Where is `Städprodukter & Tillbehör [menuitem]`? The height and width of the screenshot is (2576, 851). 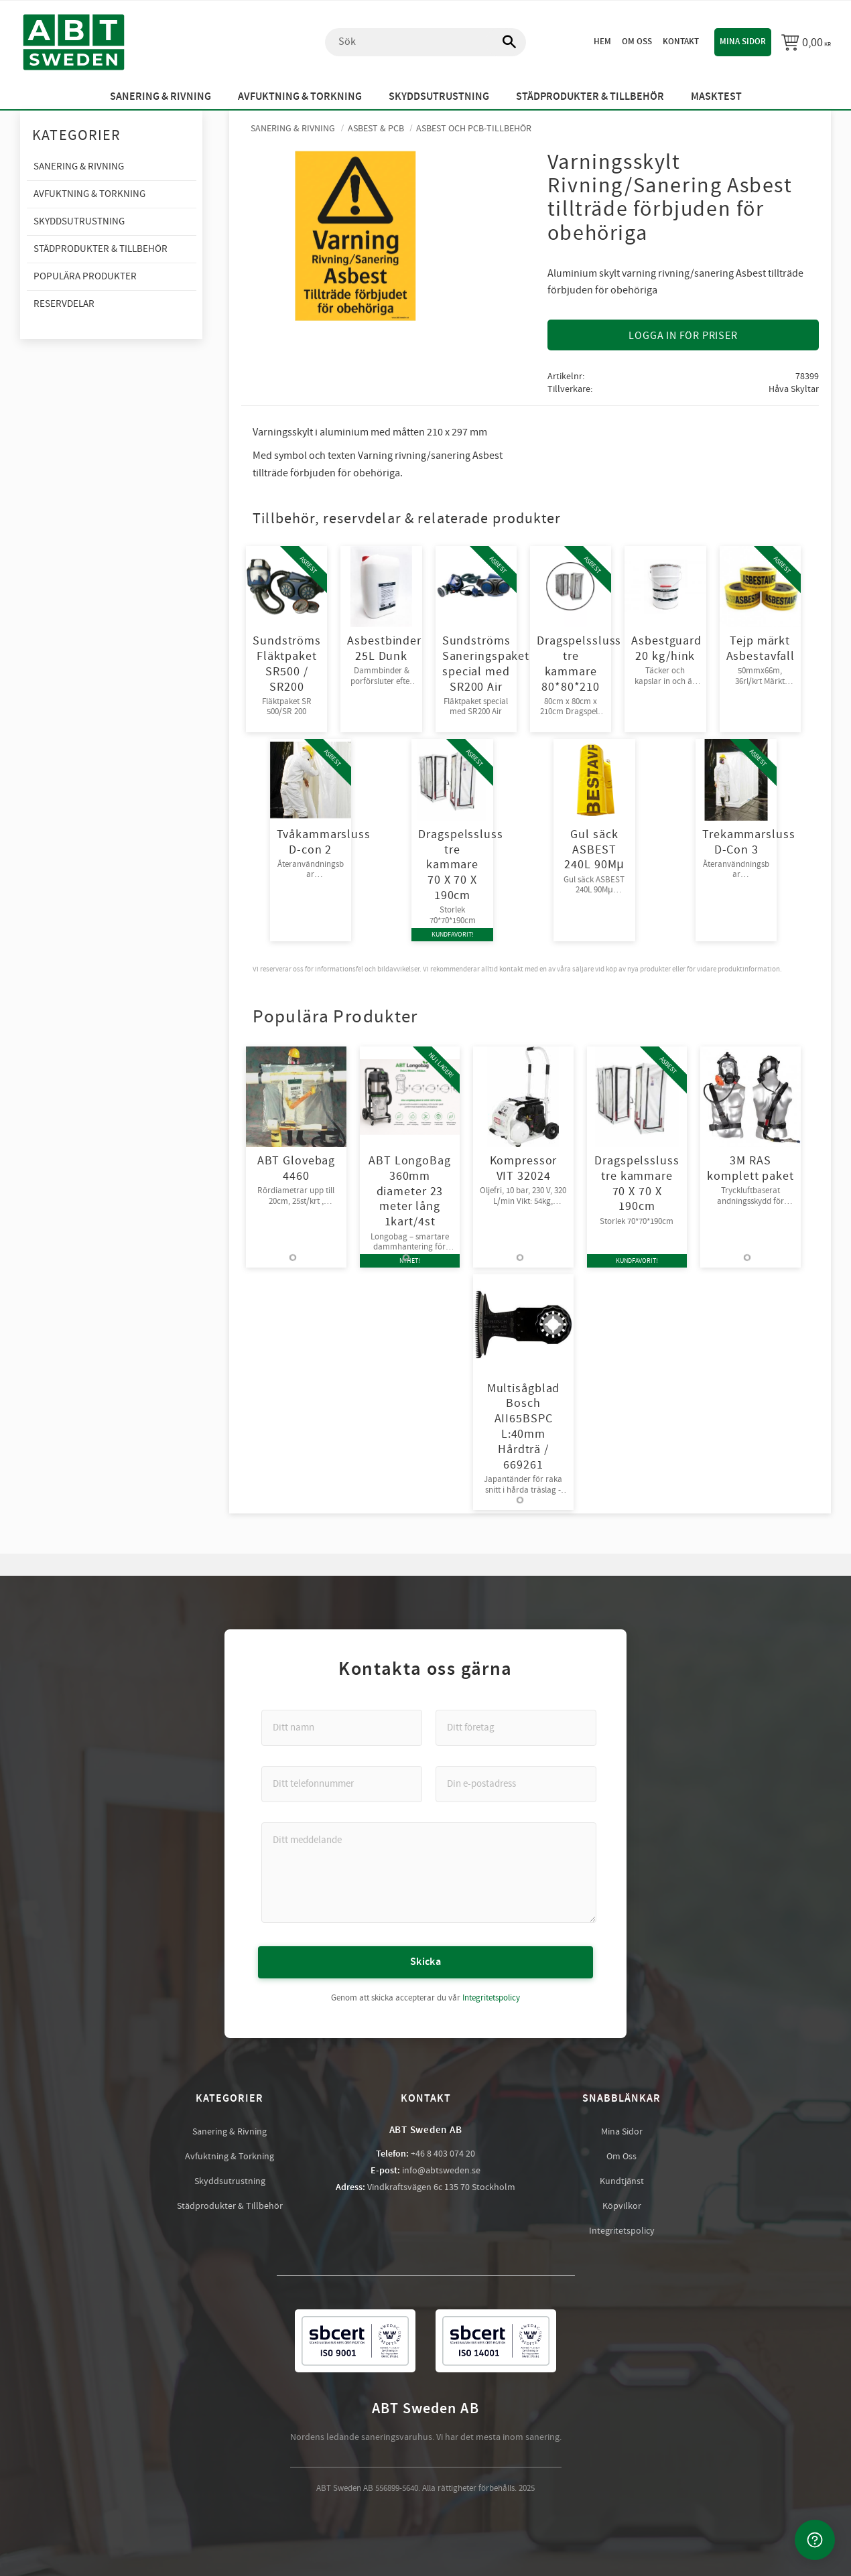 Städprodukter & Tillbehör [menuitem] is located at coordinates (590, 97).